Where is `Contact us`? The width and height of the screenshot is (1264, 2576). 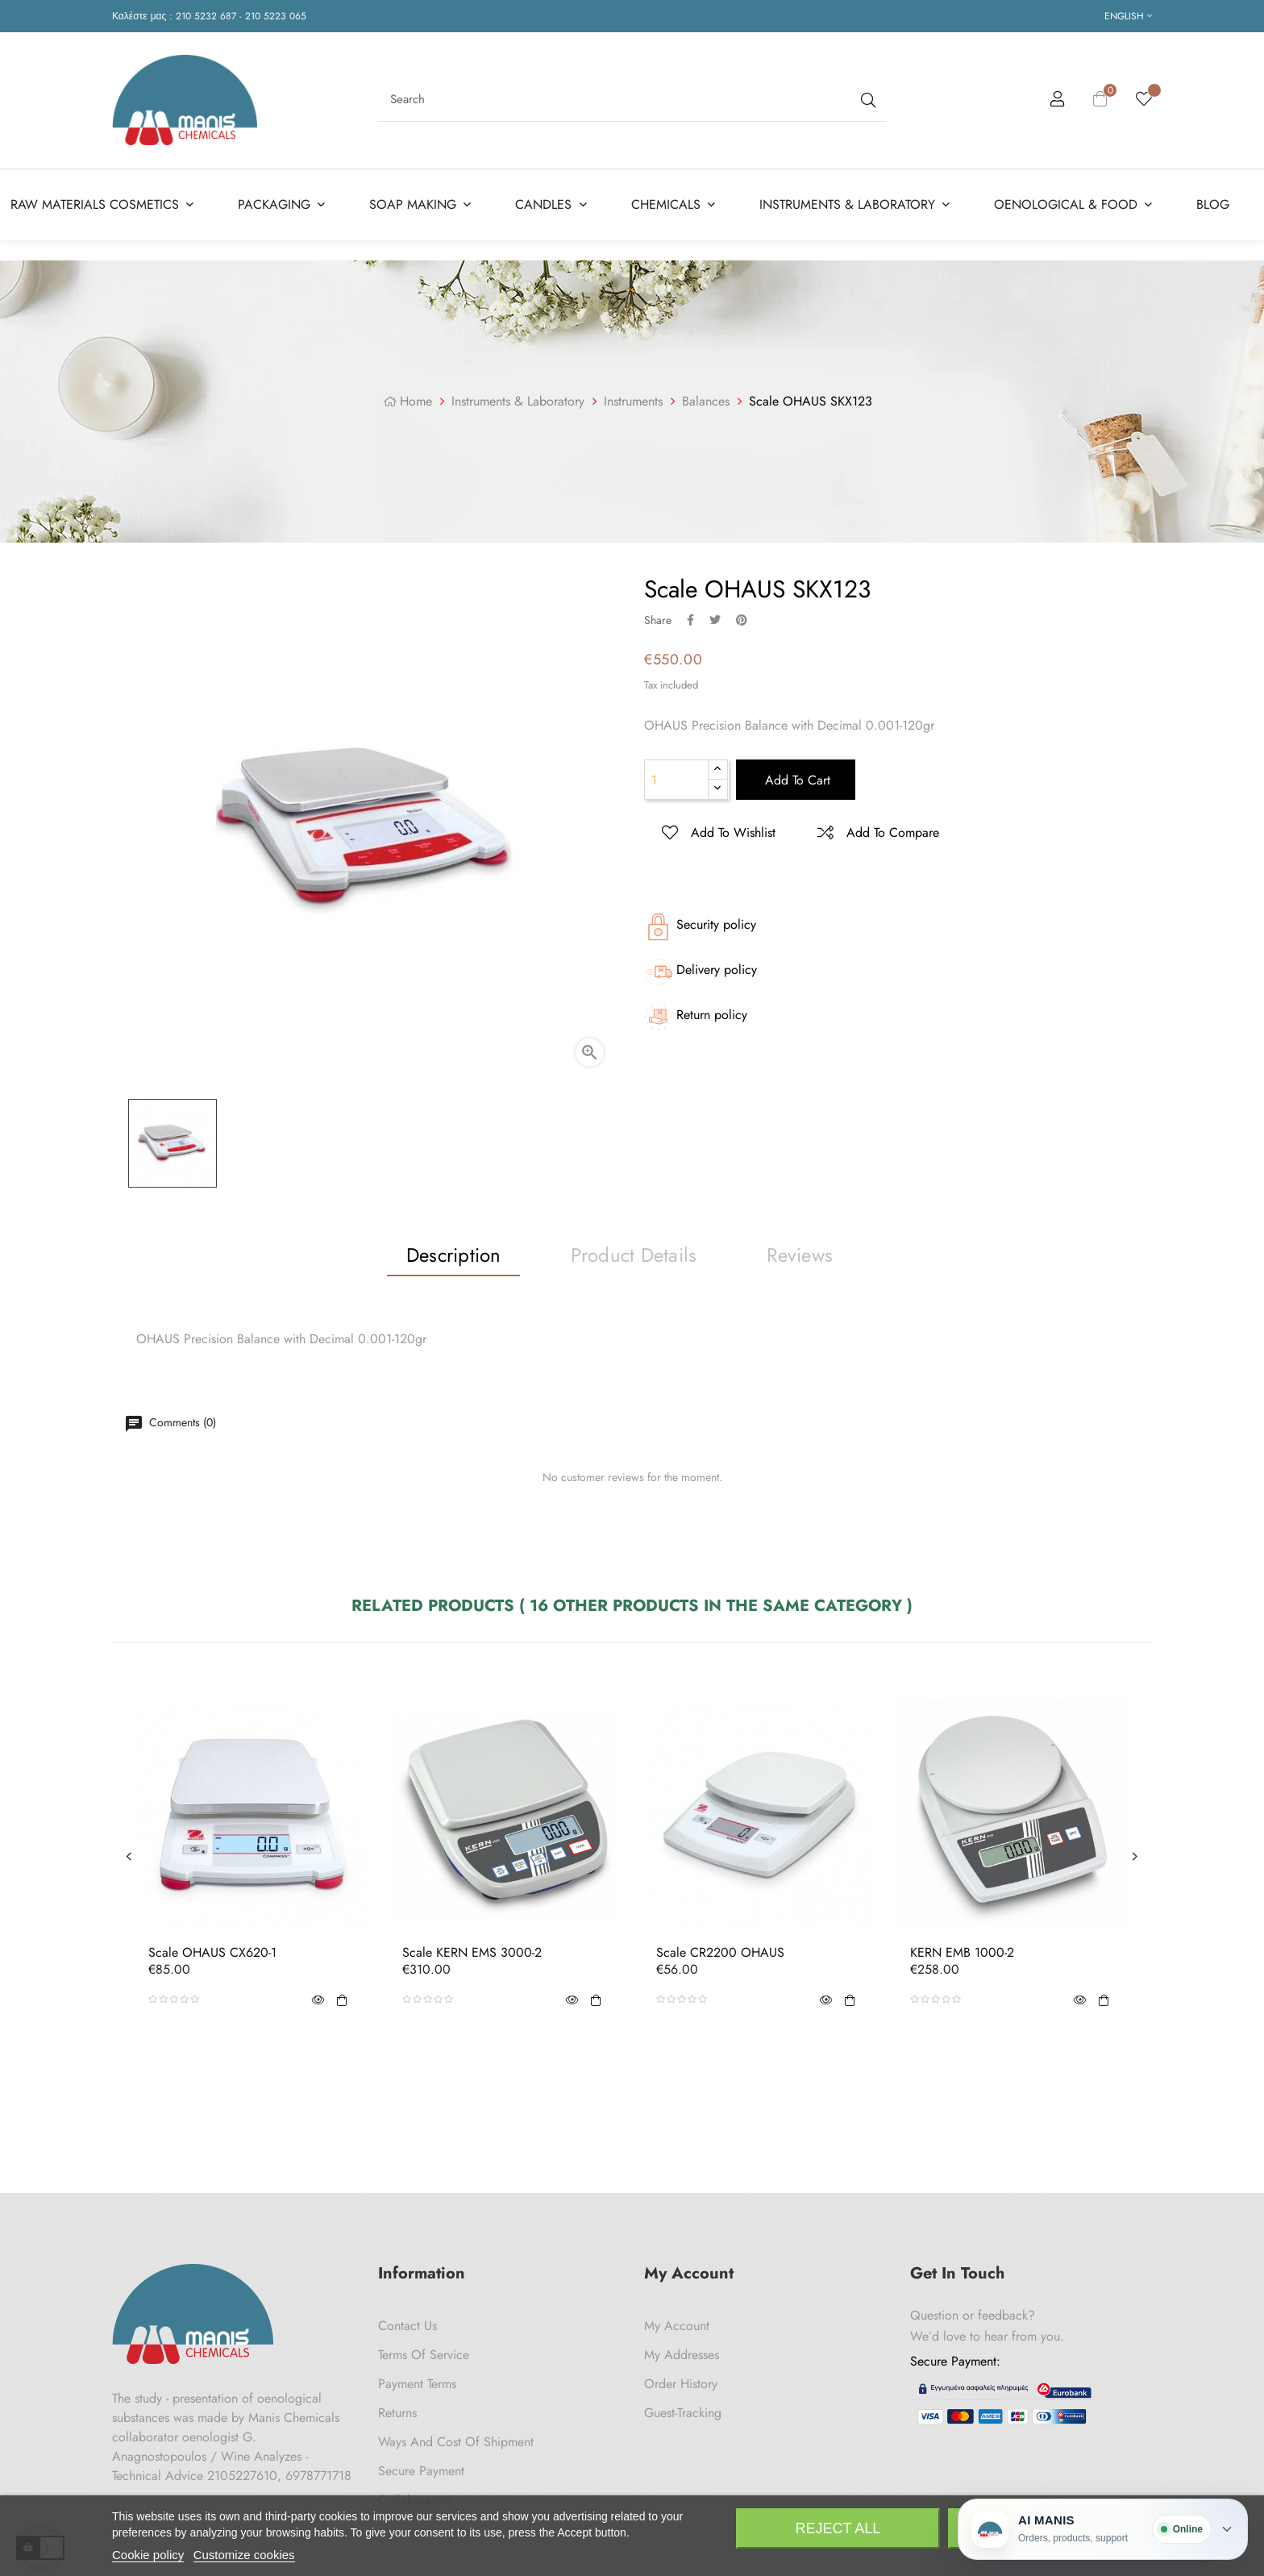 Contact us is located at coordinates (407, 2325).